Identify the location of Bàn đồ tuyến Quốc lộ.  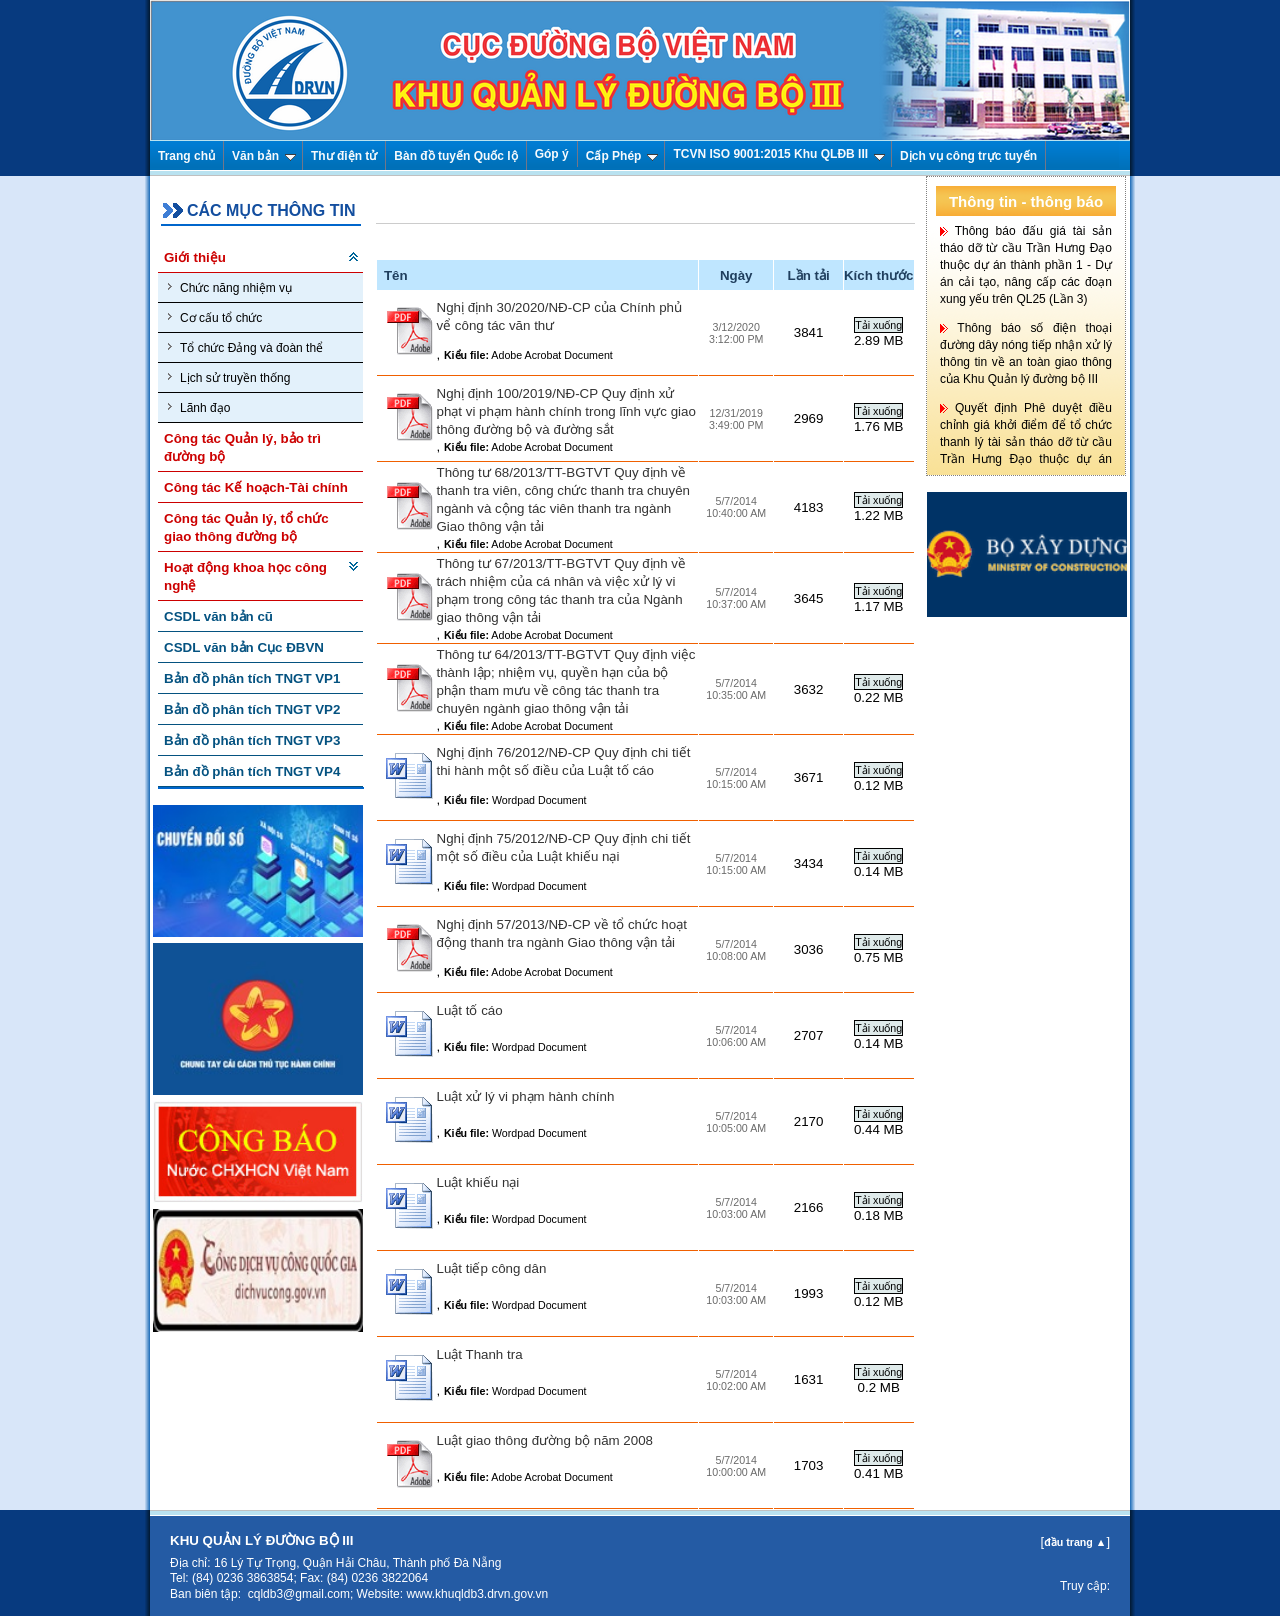
(455, 156).